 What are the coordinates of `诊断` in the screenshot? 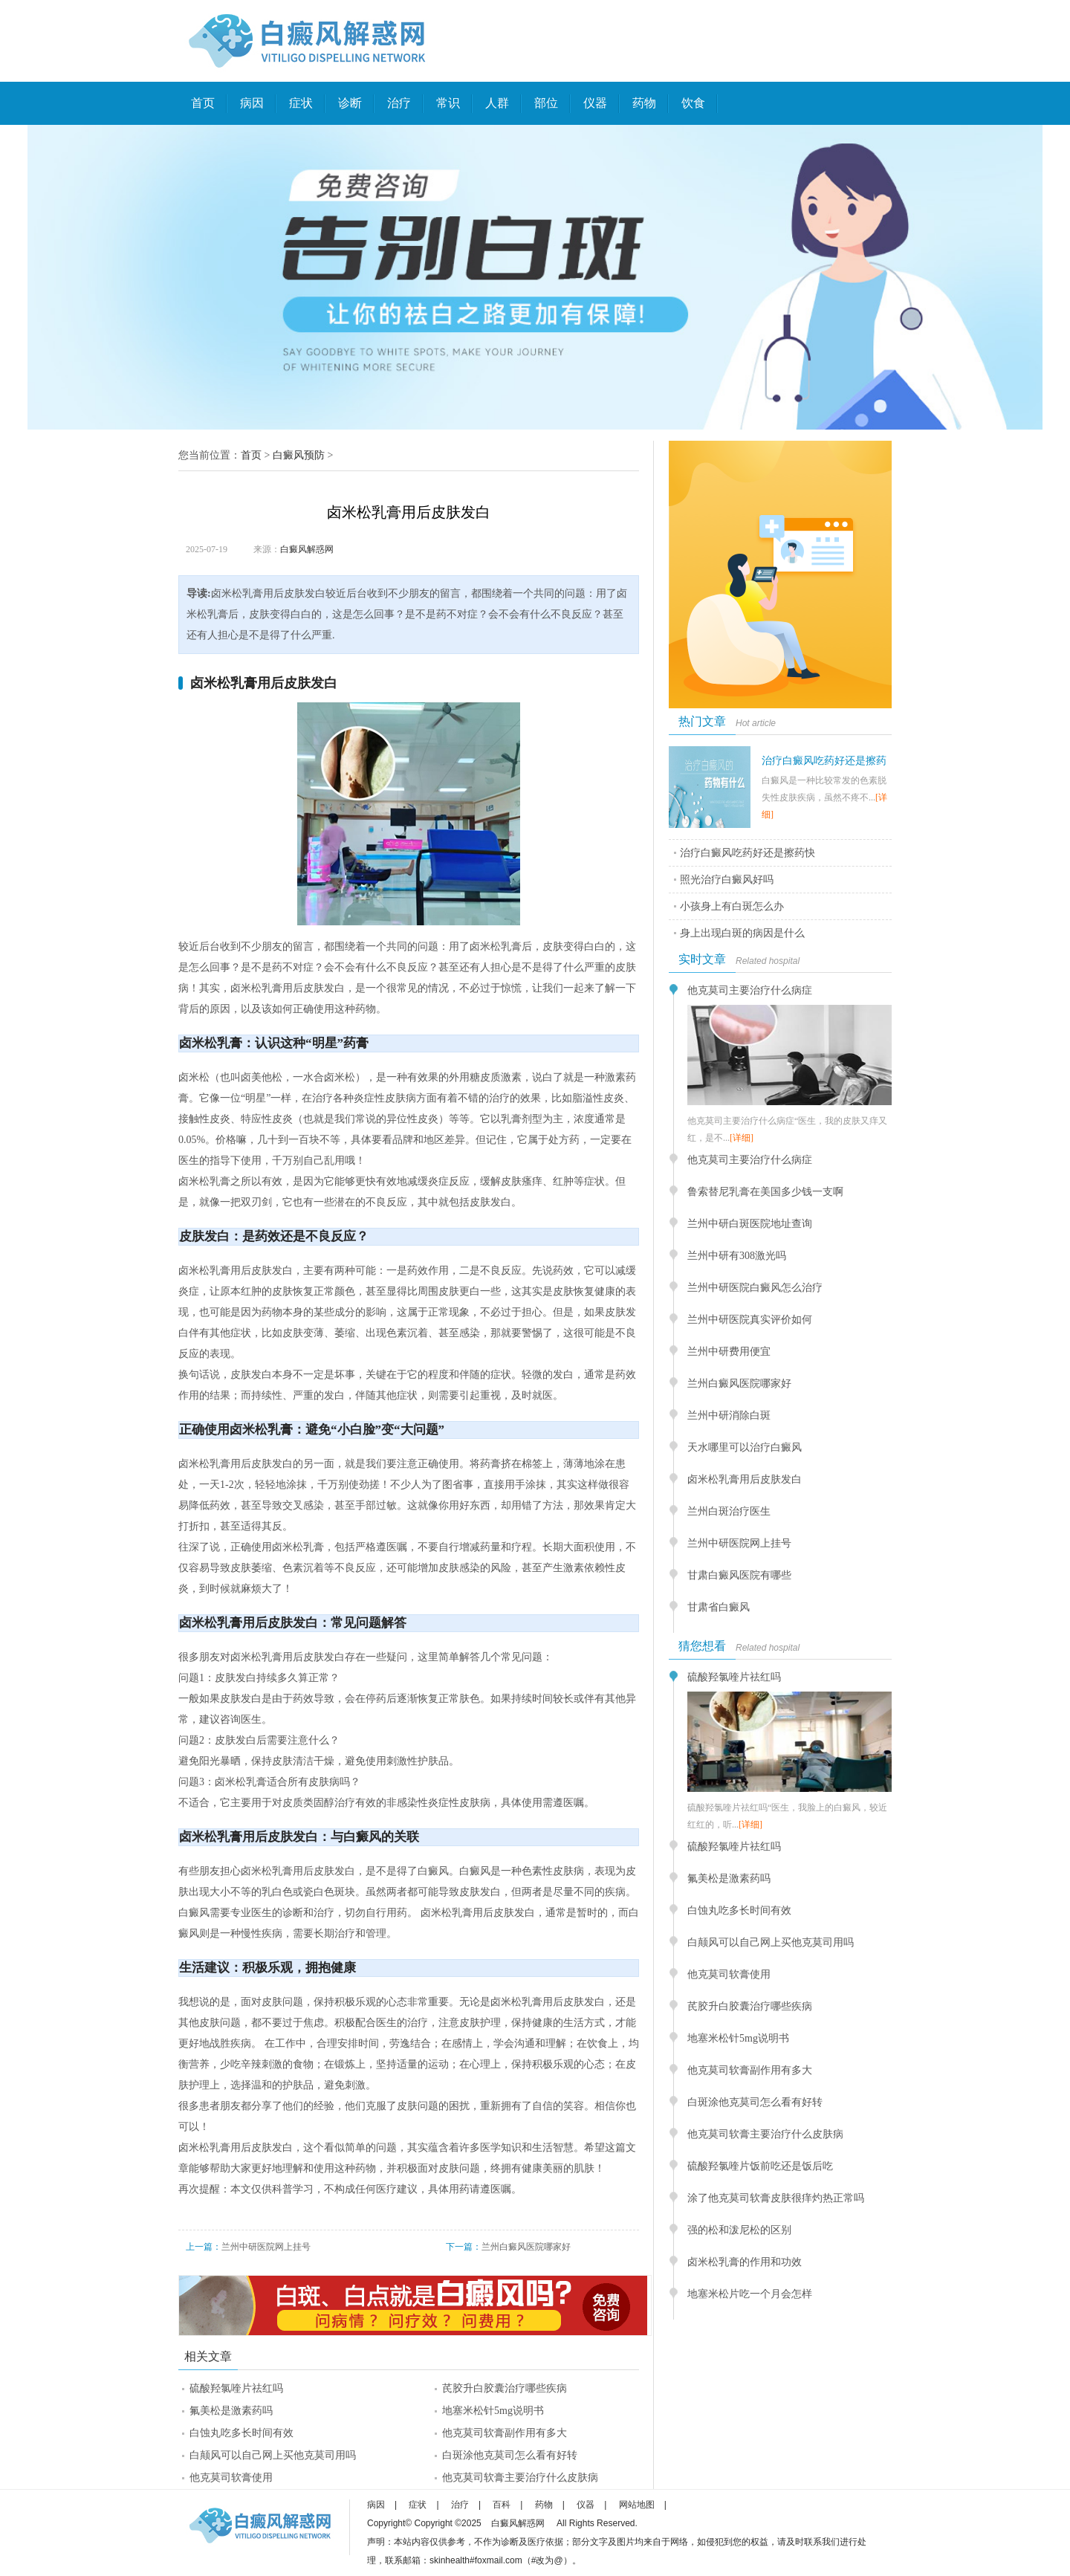 It's located at (350, 103).